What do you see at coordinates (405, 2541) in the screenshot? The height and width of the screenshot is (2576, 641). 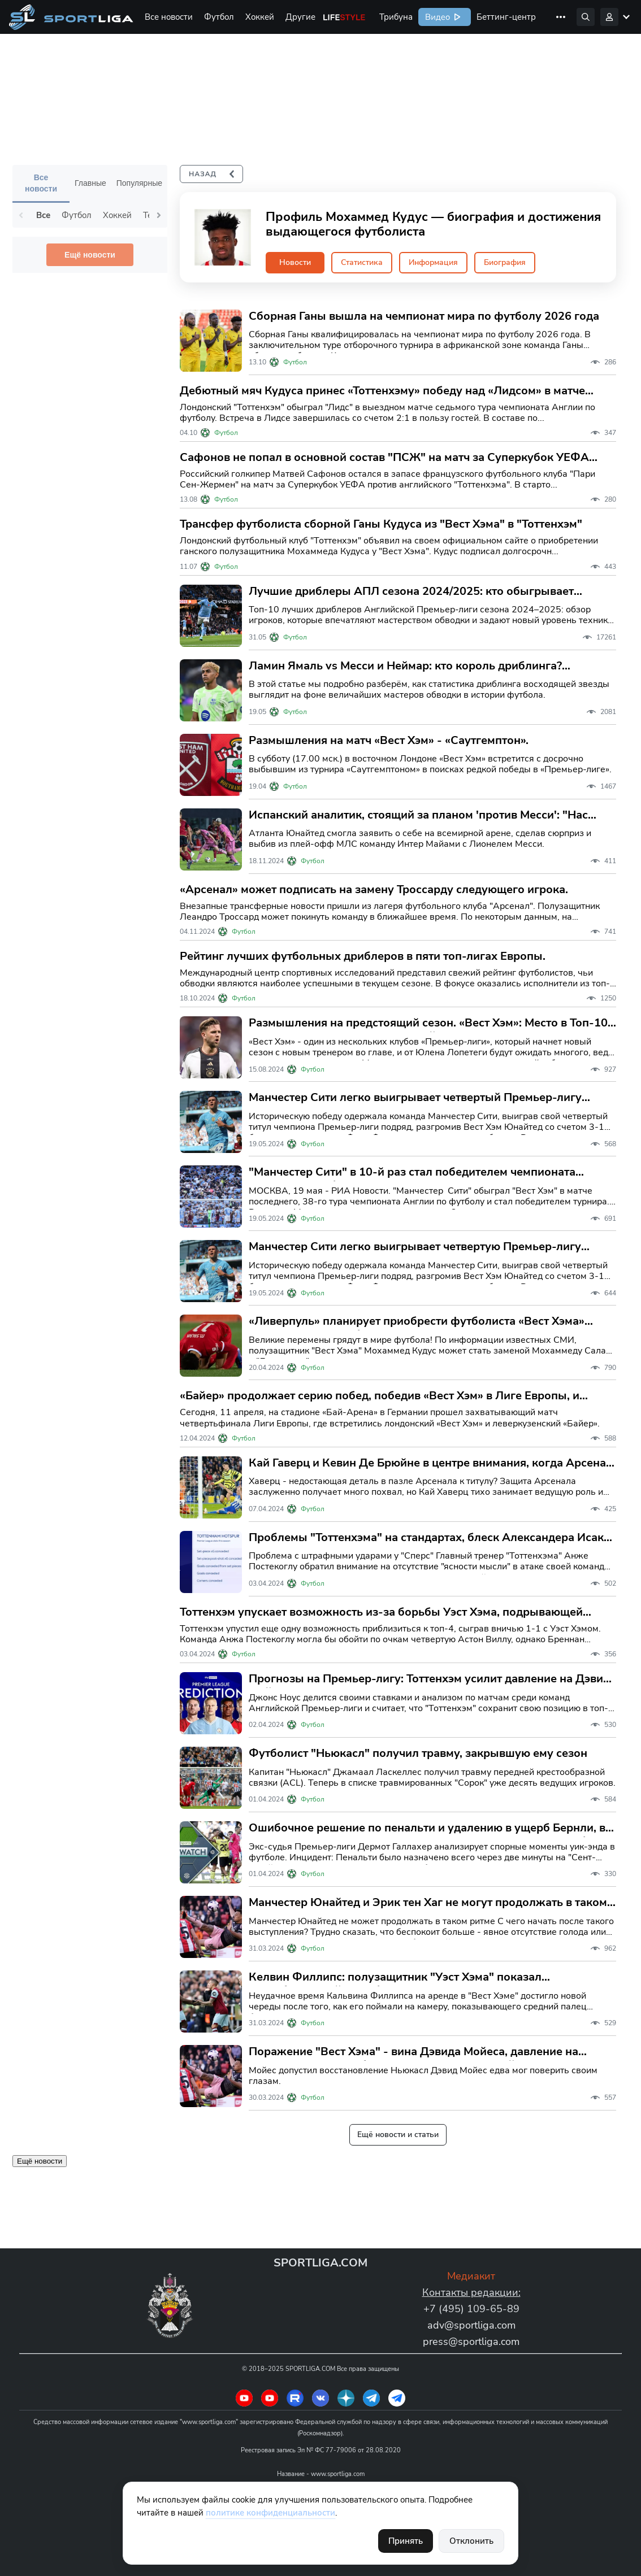 I see `Принять` at bounding box center [405, 2541].